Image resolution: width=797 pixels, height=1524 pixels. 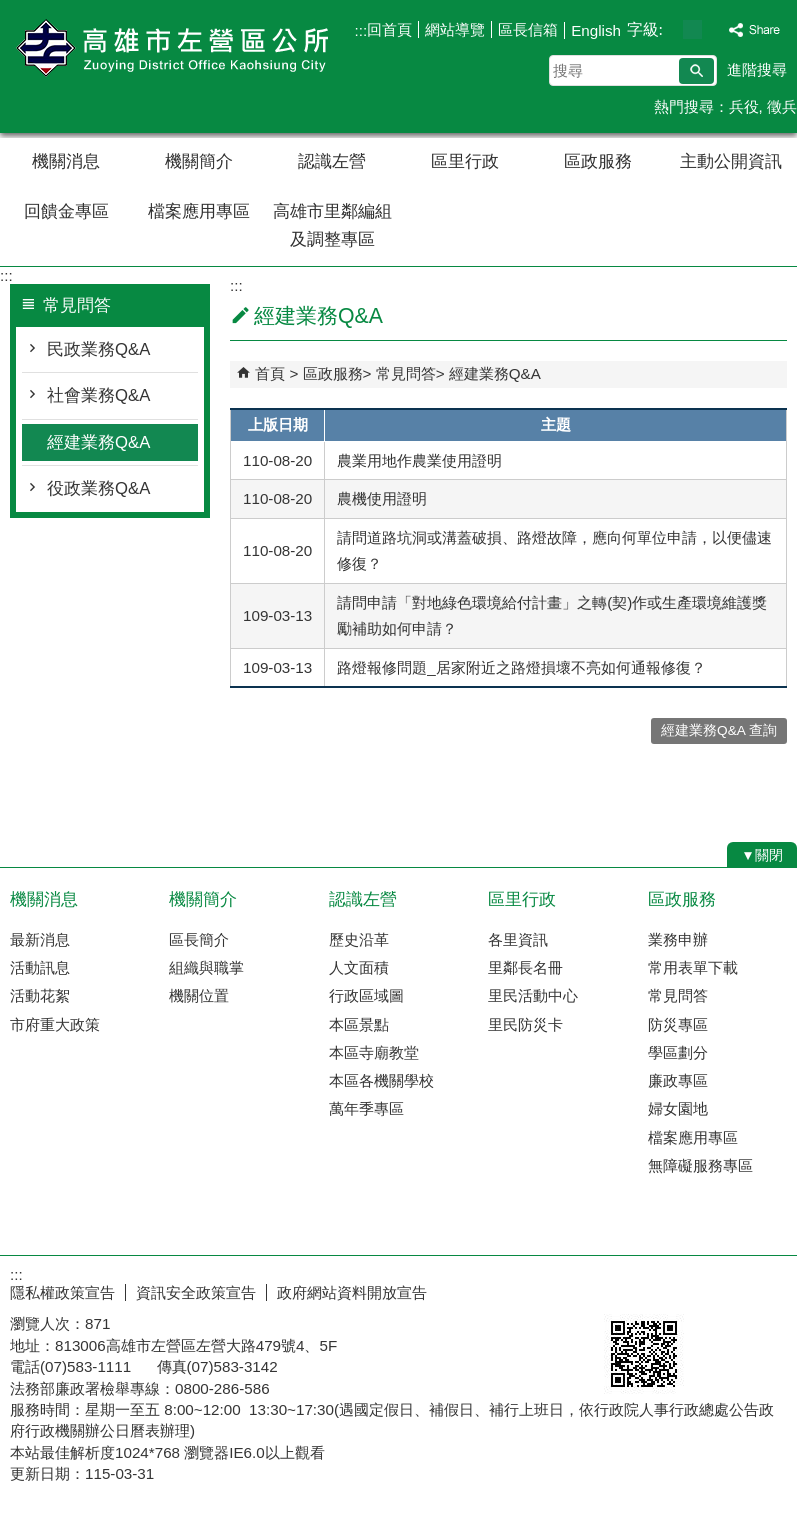 What do you see at coordinates (419, 460) in the screenshot?
I see `農業用地作農業使用證明` at bounding box center [419, 460].